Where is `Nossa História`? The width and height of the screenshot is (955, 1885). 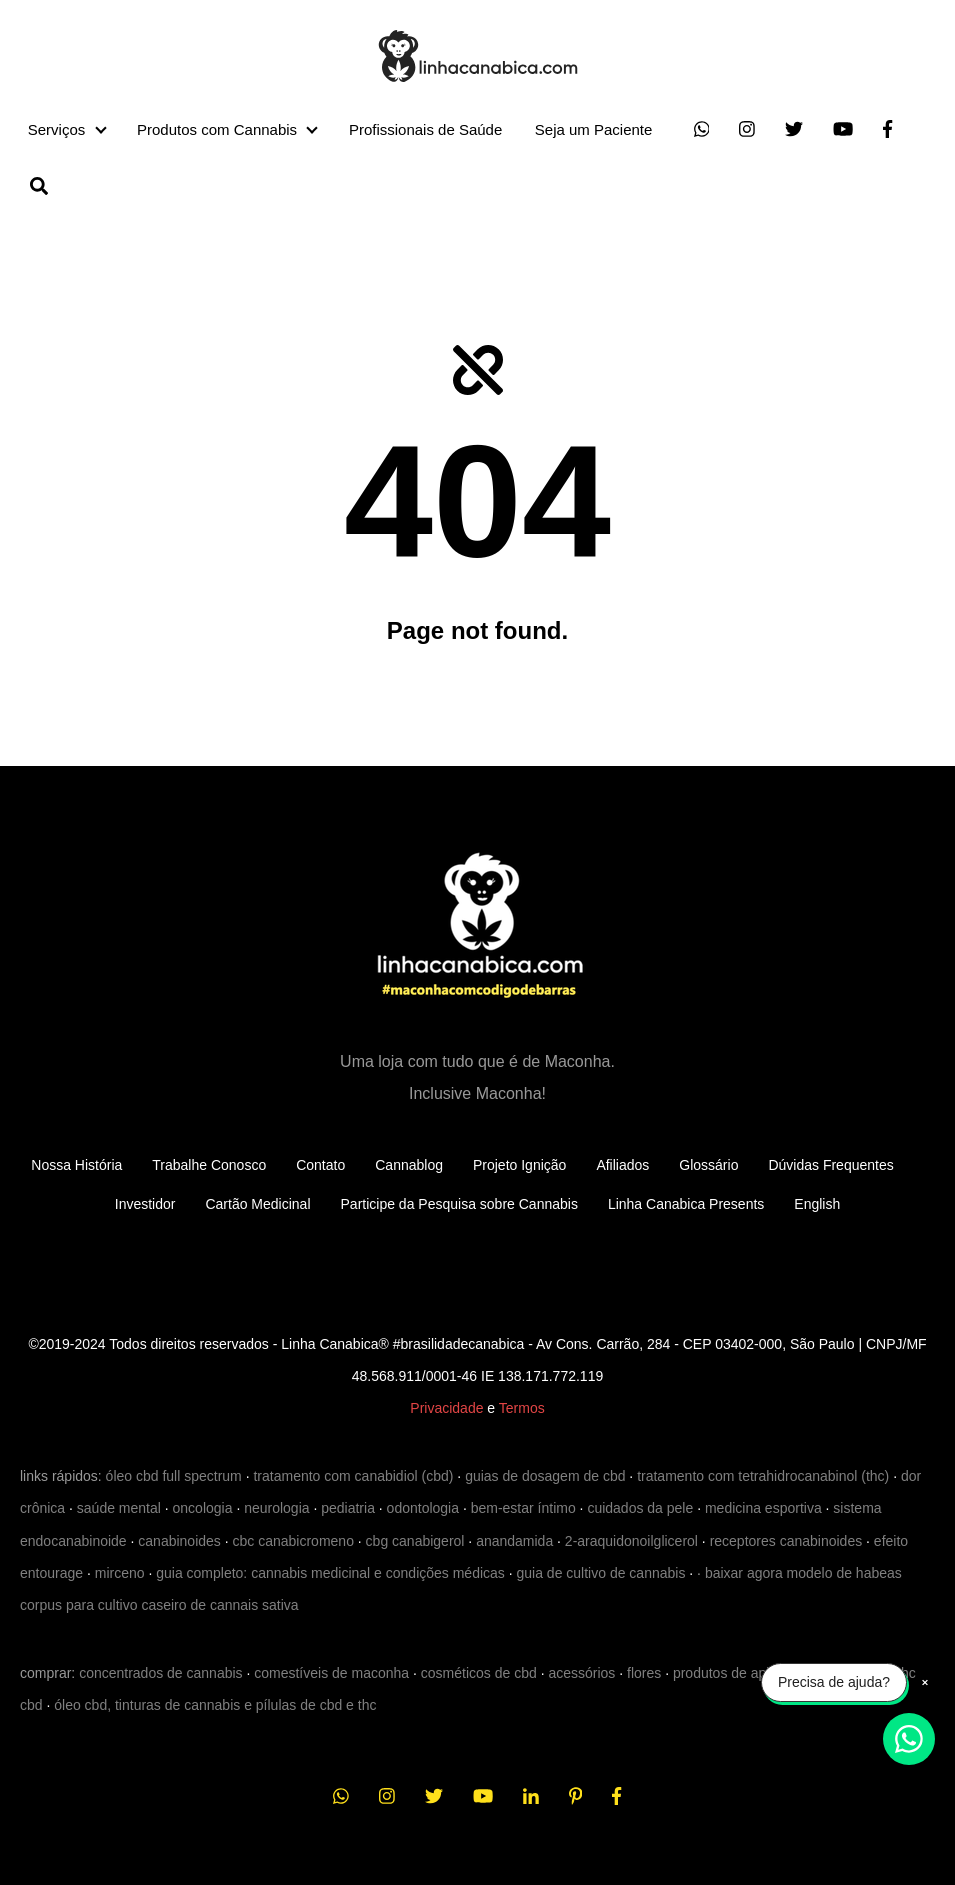
Nossa História is located at coordinates (76, 1165).